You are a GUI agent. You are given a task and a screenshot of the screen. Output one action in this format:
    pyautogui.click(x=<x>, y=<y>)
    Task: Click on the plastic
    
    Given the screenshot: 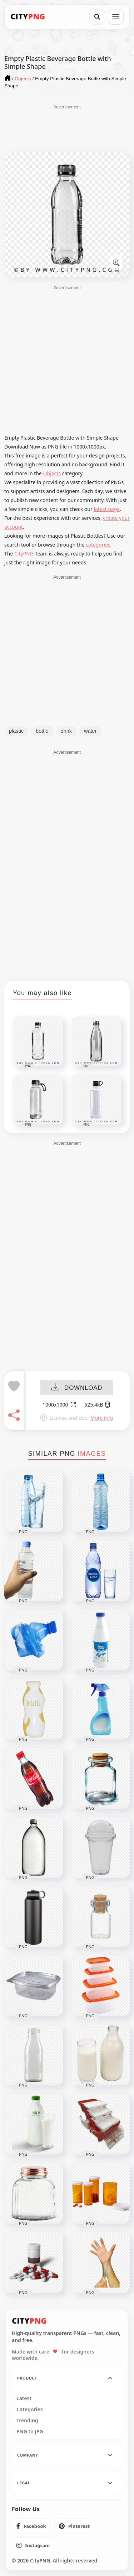 What is the action you would take?
    pyautogui.click(x=16, y=731)
    